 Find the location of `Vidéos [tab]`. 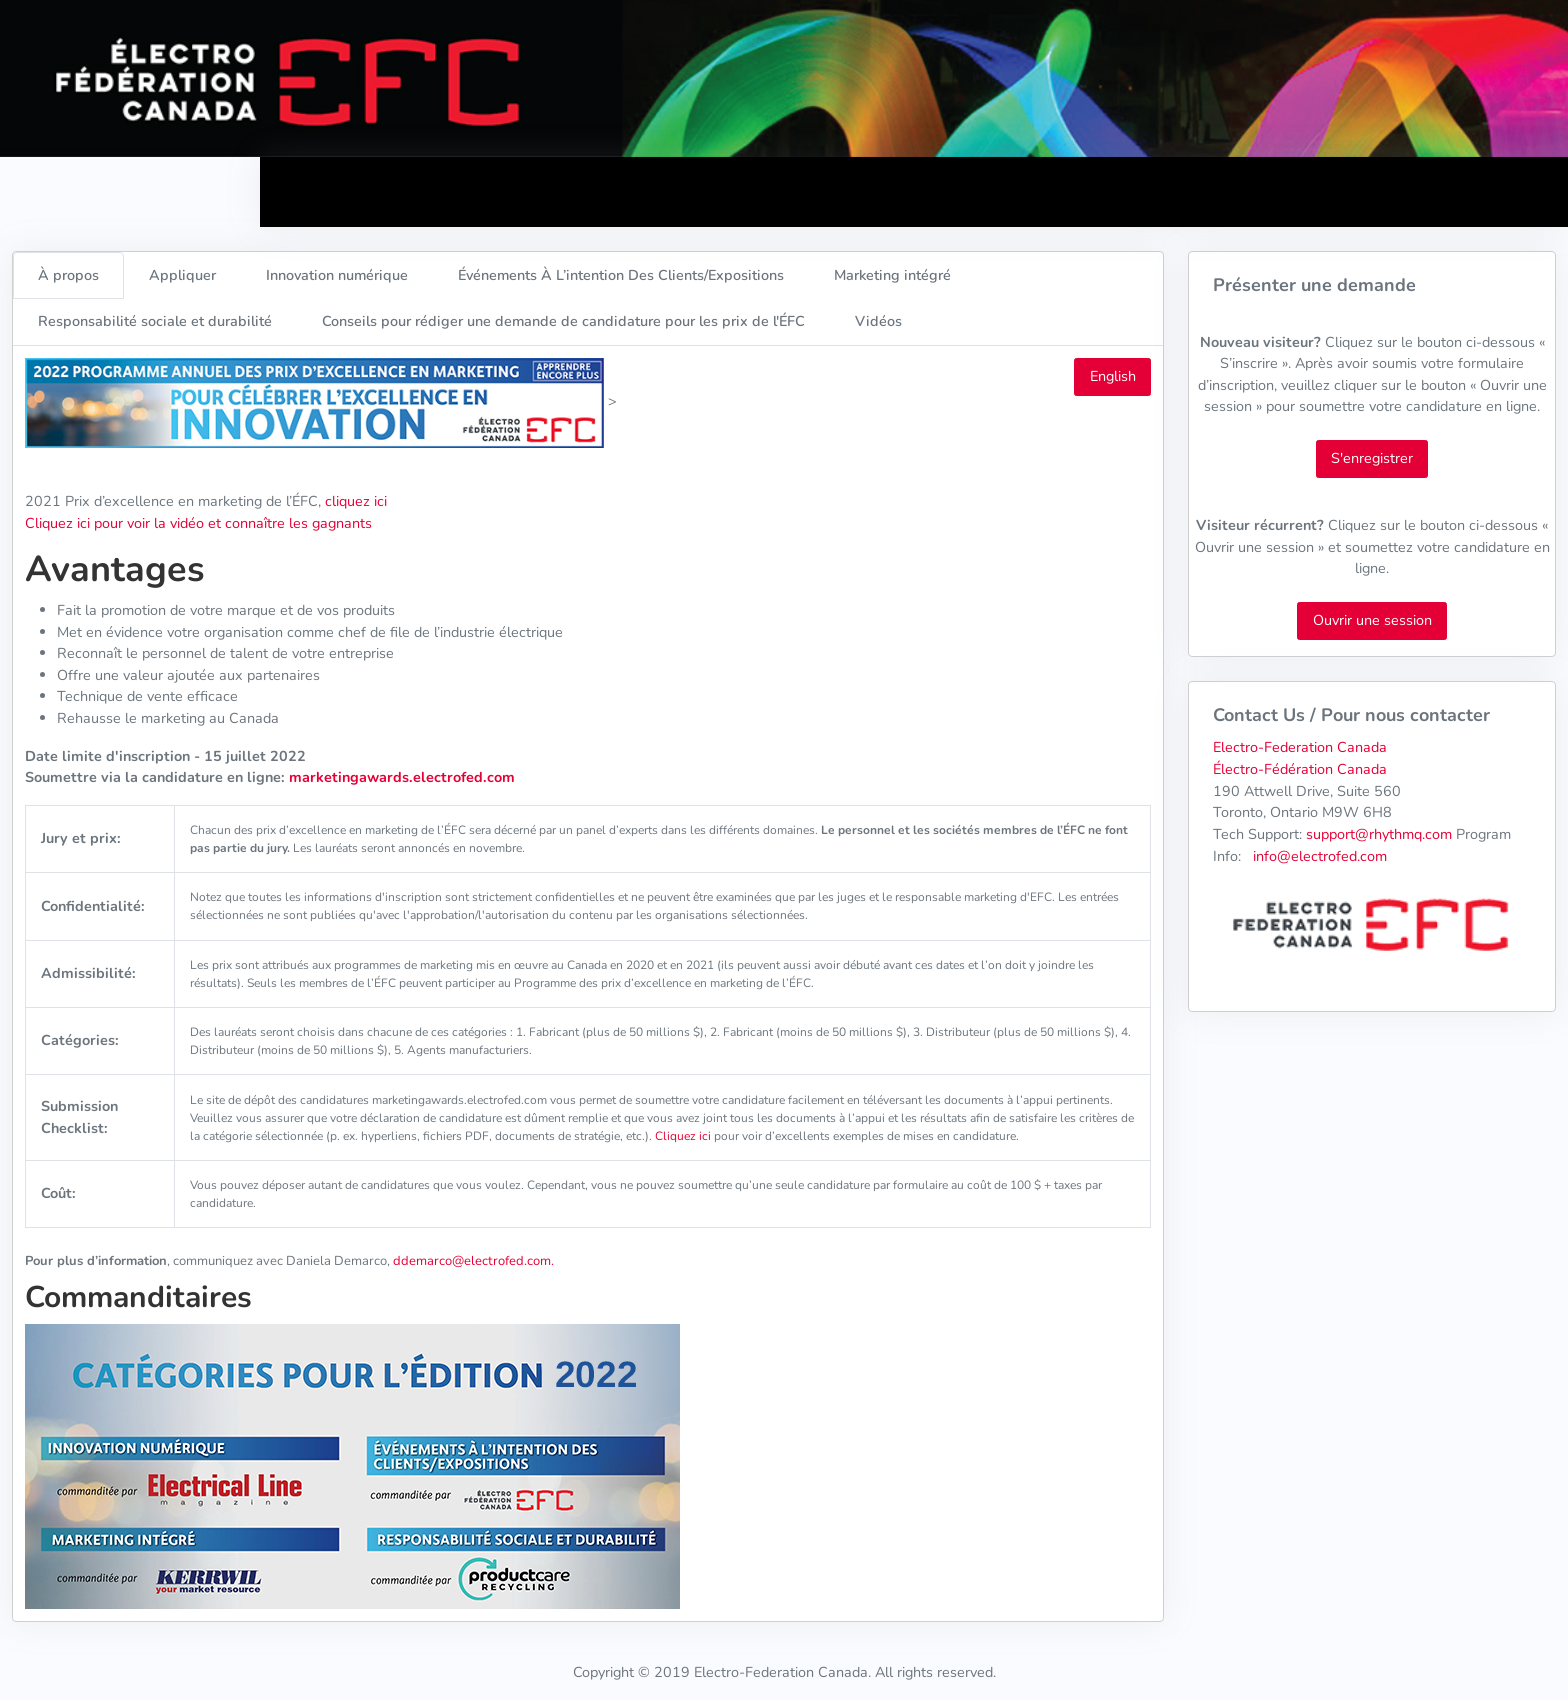

Vidéos [tab] is located at coordinates (878, 321).